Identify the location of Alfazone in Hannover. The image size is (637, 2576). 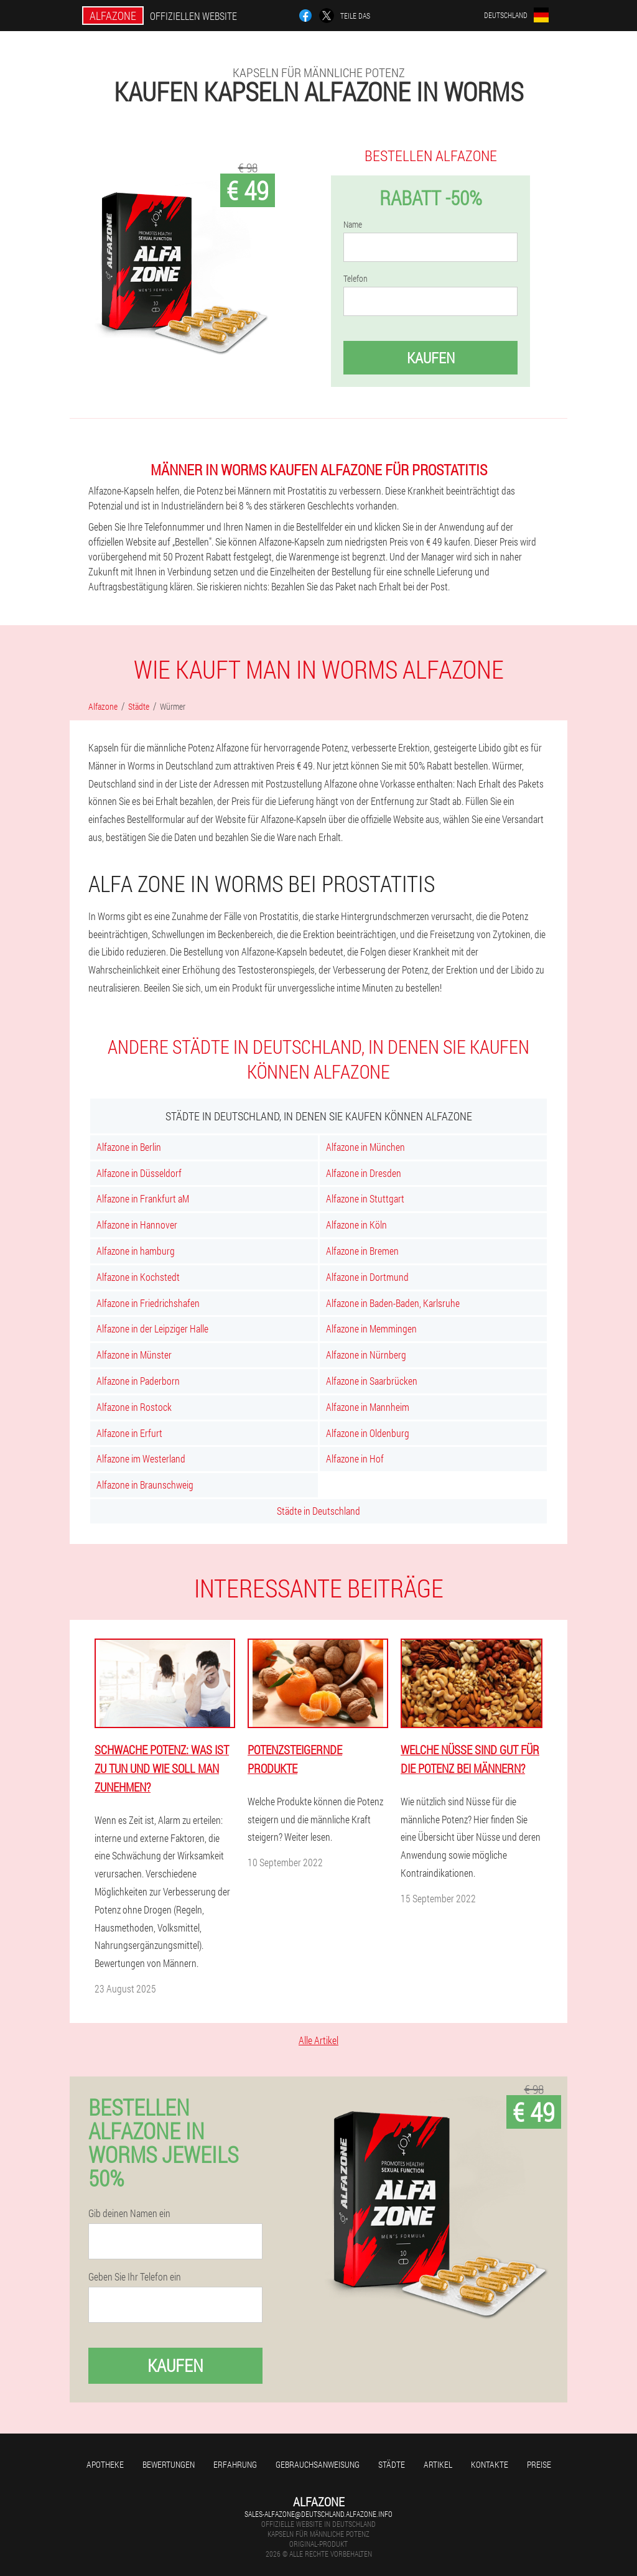
(136, 1224).